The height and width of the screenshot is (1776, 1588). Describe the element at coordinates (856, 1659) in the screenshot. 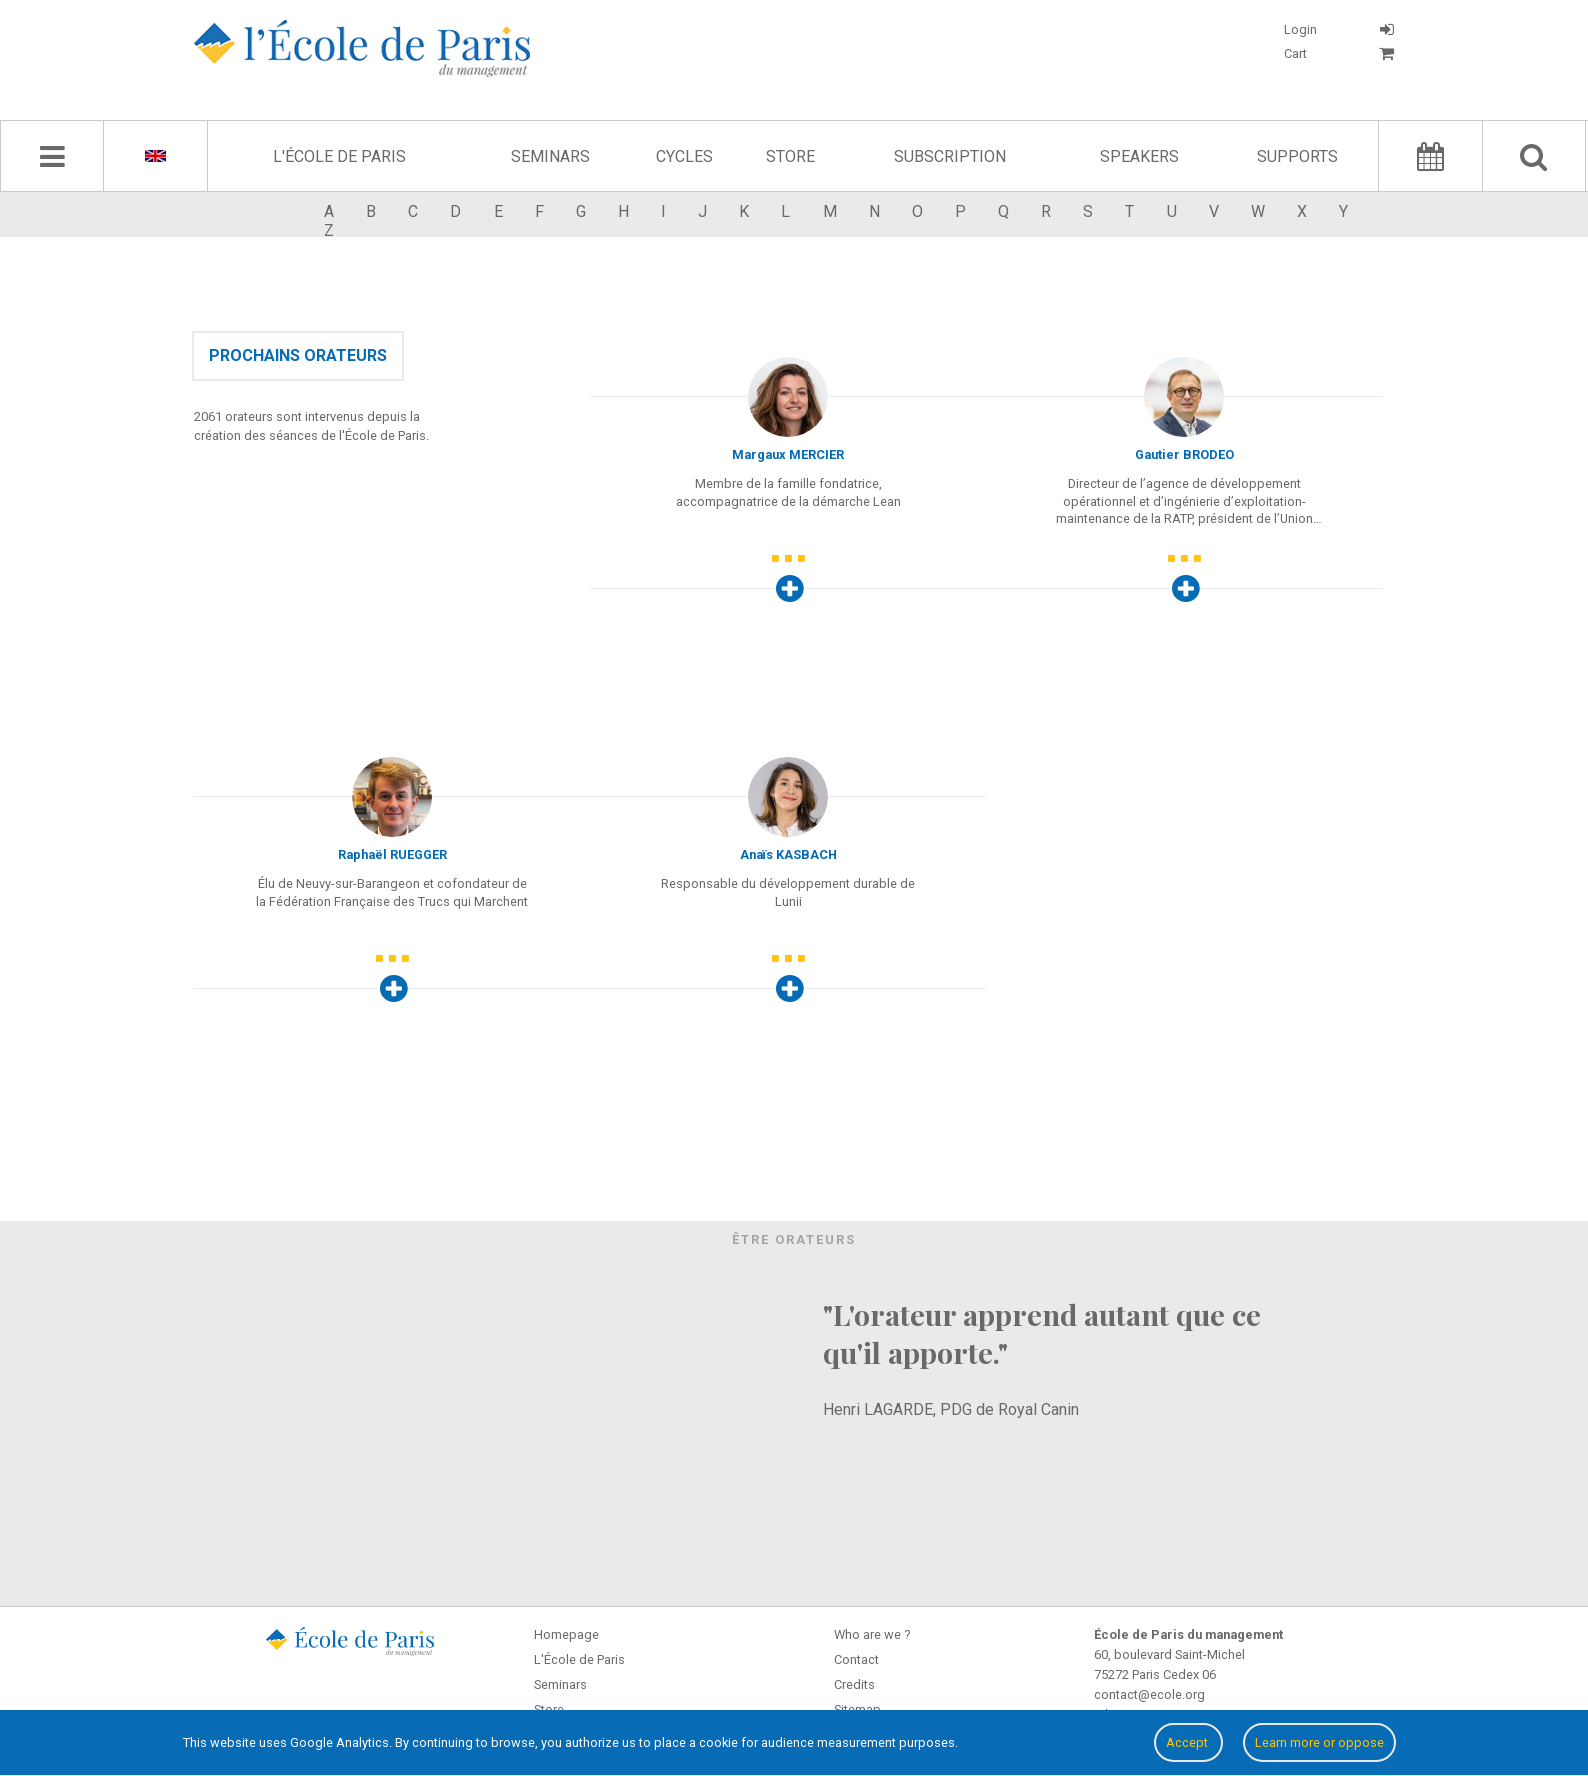

I see `Contact` at that location.